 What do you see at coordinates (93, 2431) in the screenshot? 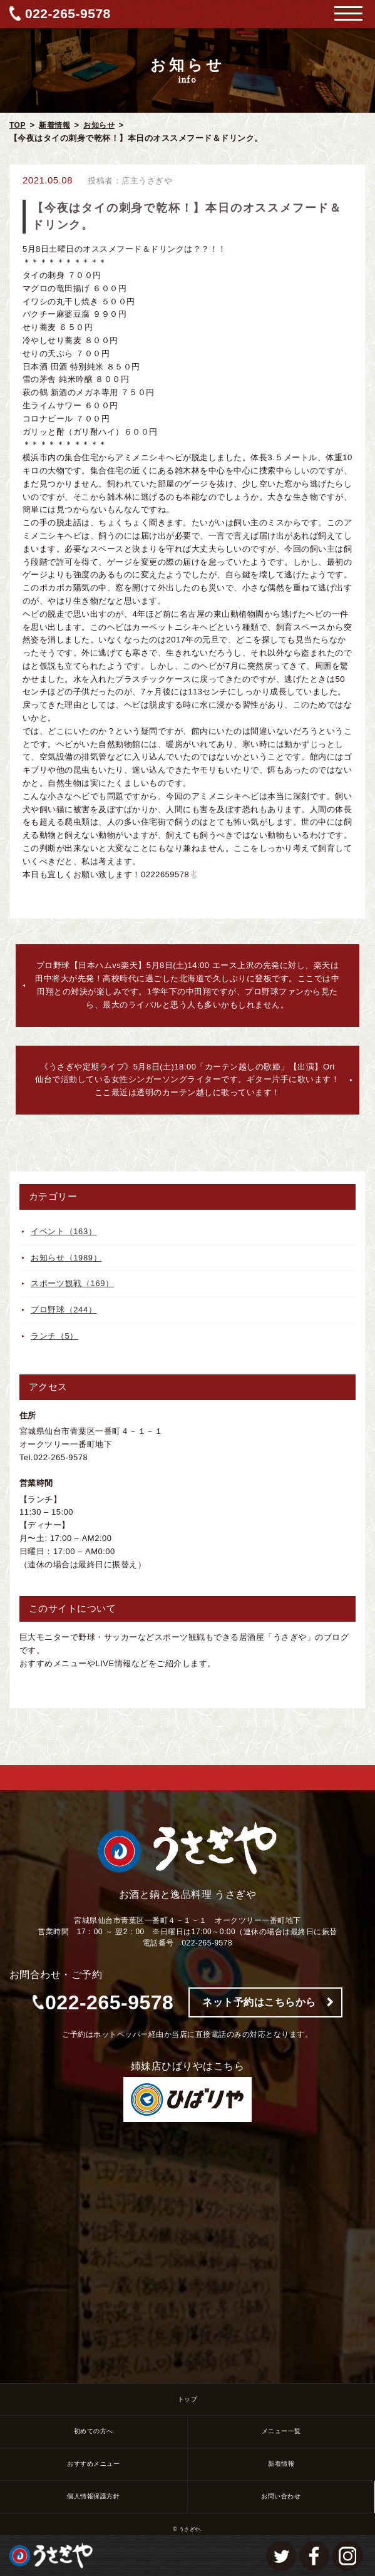
I see `初めての方へ` at bounding box center [93, 2431].